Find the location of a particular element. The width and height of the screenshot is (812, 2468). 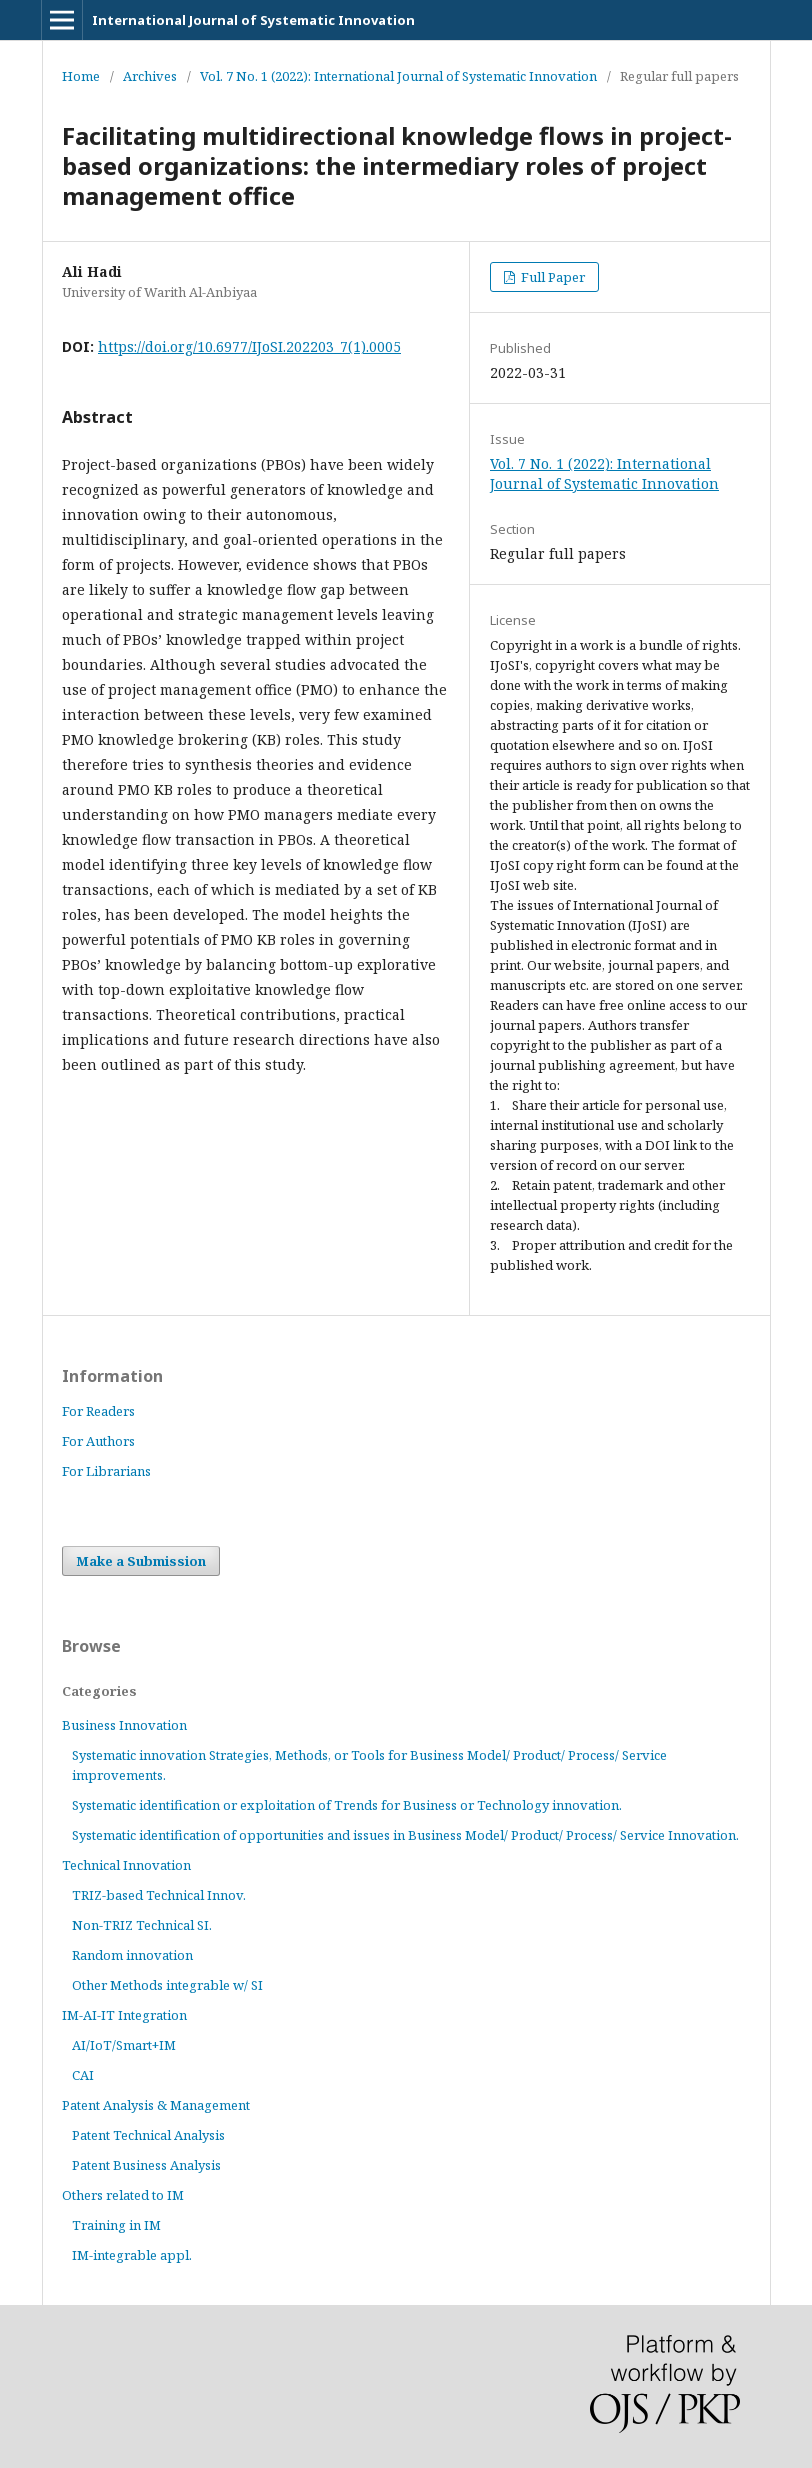

Home is located at coordinates (81, 76).